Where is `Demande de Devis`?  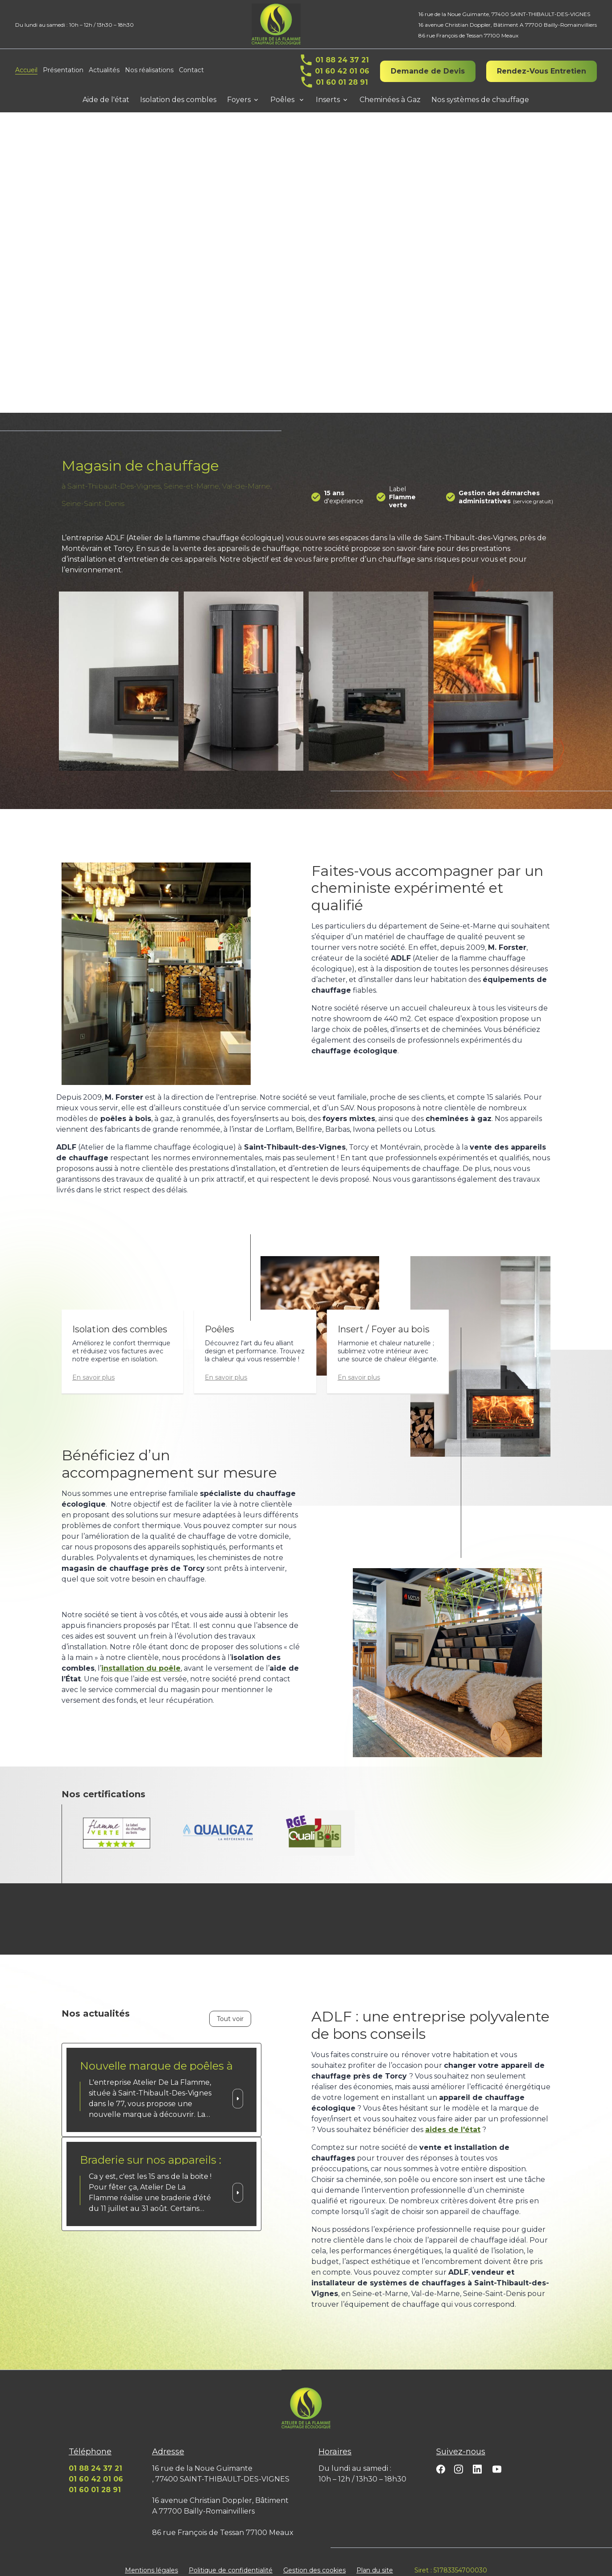
Demande de Devis is located at coordinates (428, 71).